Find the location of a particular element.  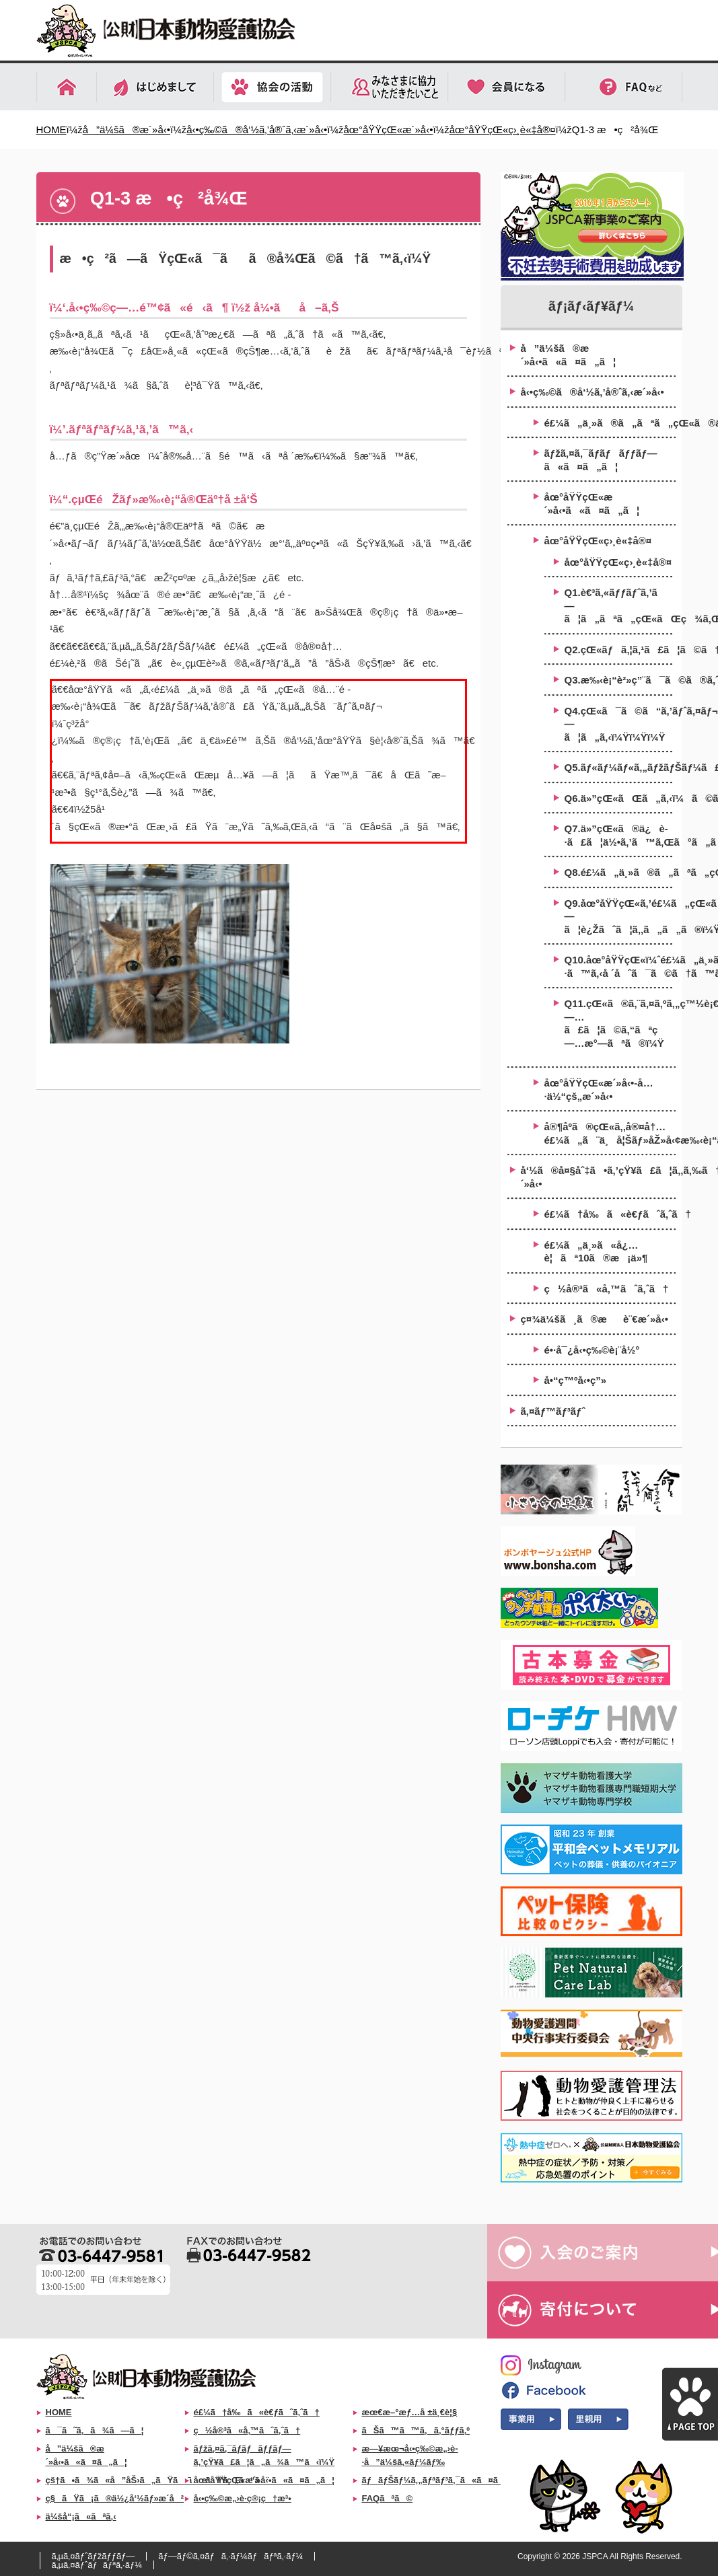

å‹•ç‰©æ„›è­·ç®¡ç†æ³• is located at coordinates (242, 2498).